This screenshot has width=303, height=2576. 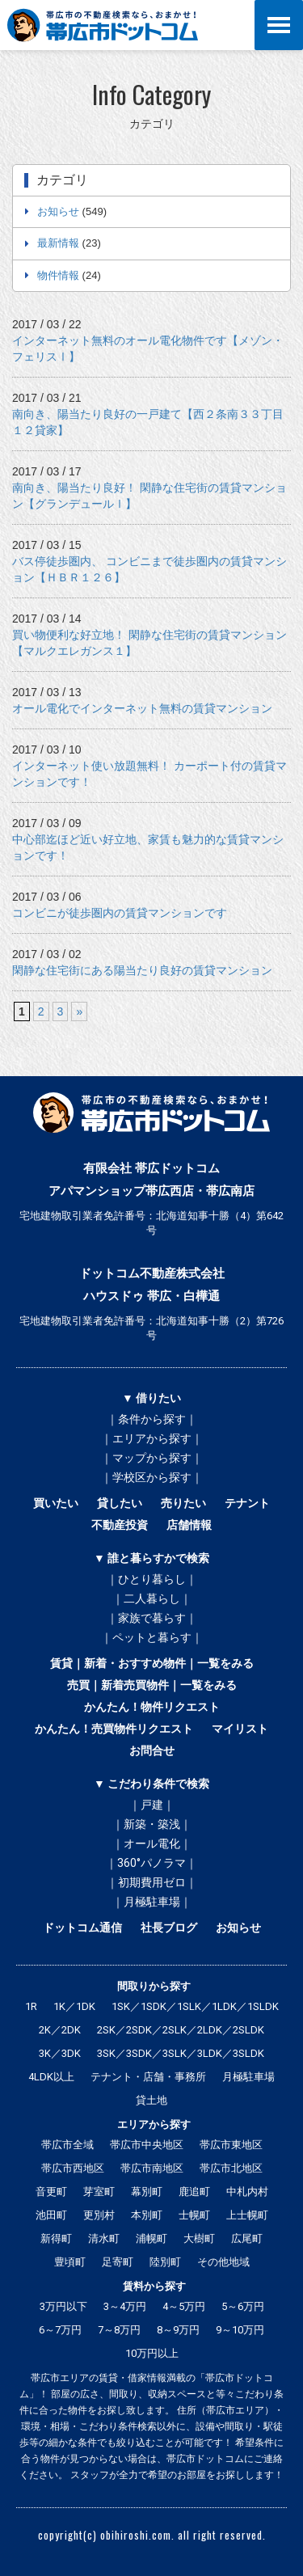 What do you see at coordinates (247, 2191) in the screenshot?
I see `中札内村` at bounding box center [247, 2191].